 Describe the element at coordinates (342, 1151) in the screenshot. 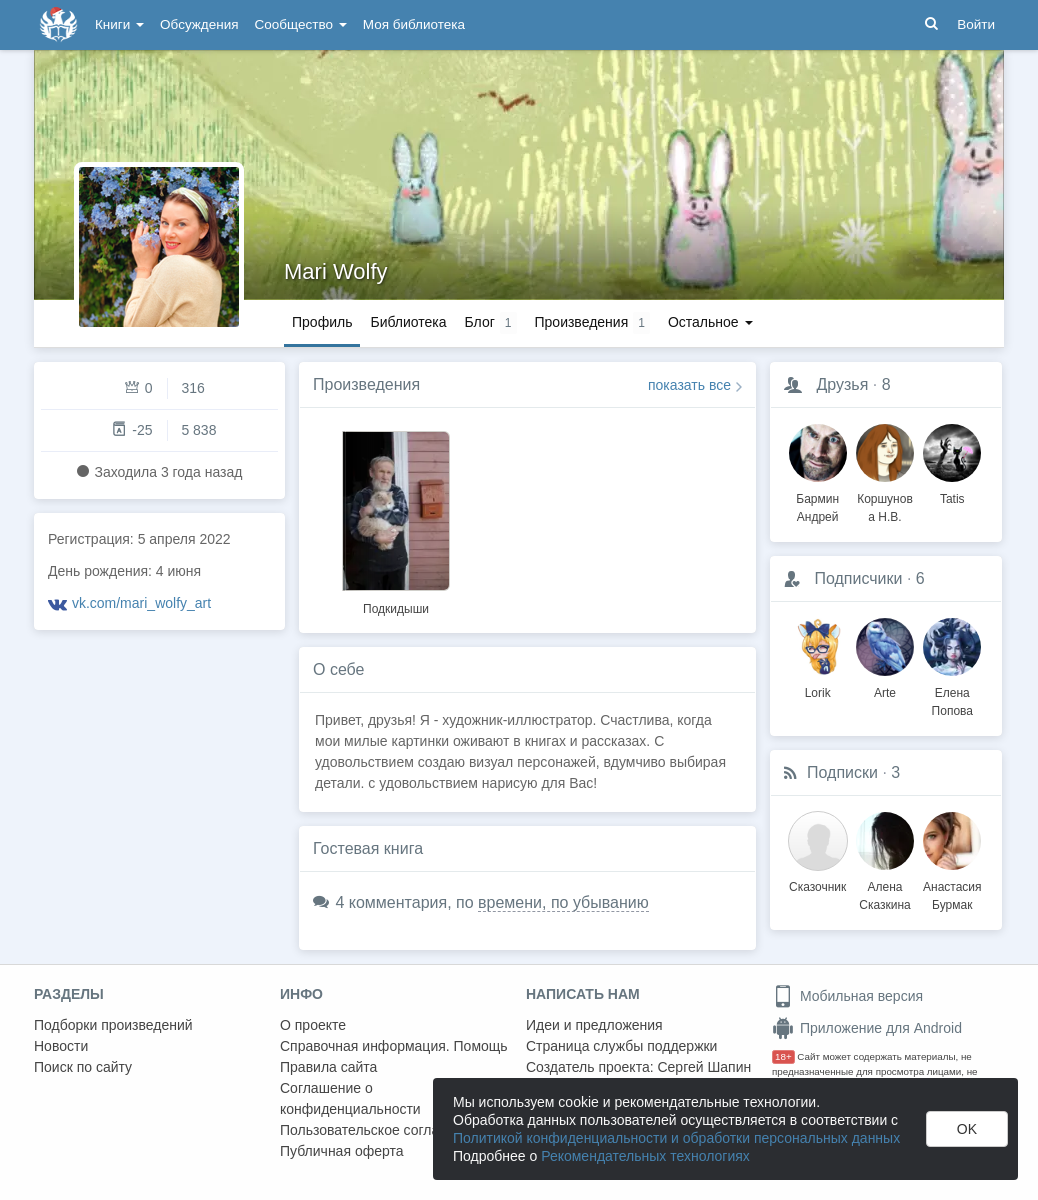

I see `Публичная оферта` at that location.